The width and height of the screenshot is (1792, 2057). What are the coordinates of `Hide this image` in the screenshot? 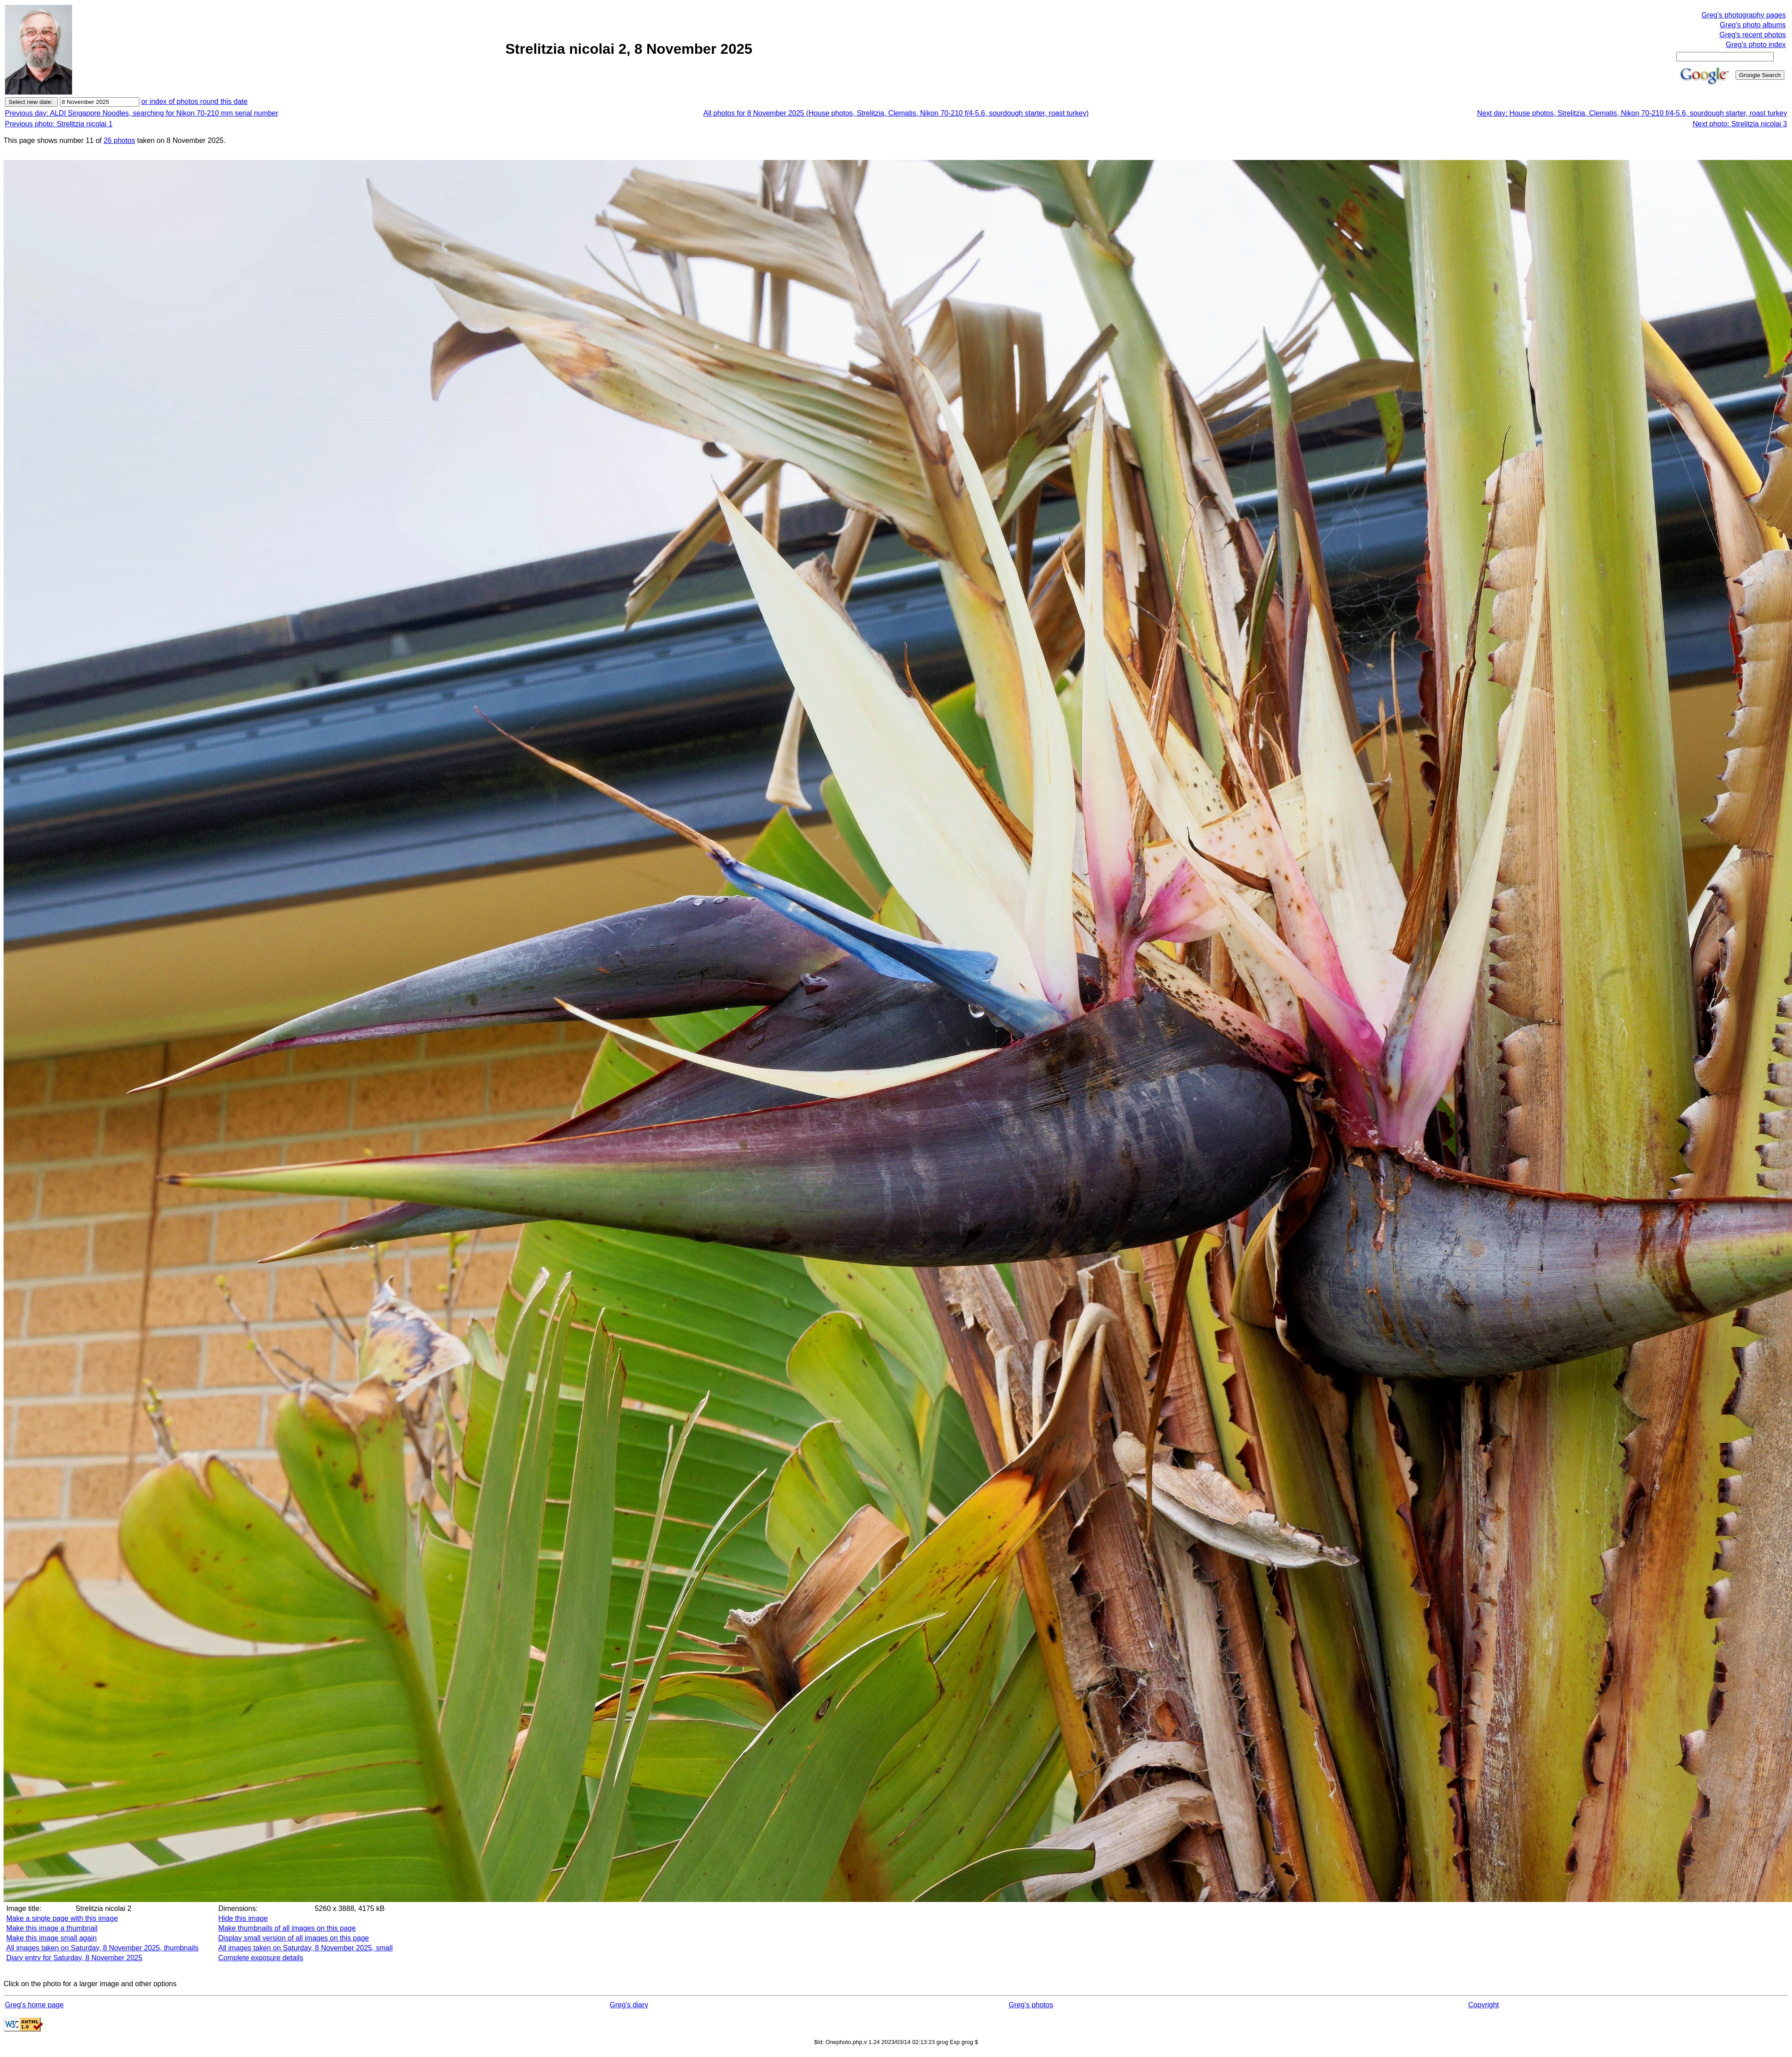 It's located at (242, 1918).